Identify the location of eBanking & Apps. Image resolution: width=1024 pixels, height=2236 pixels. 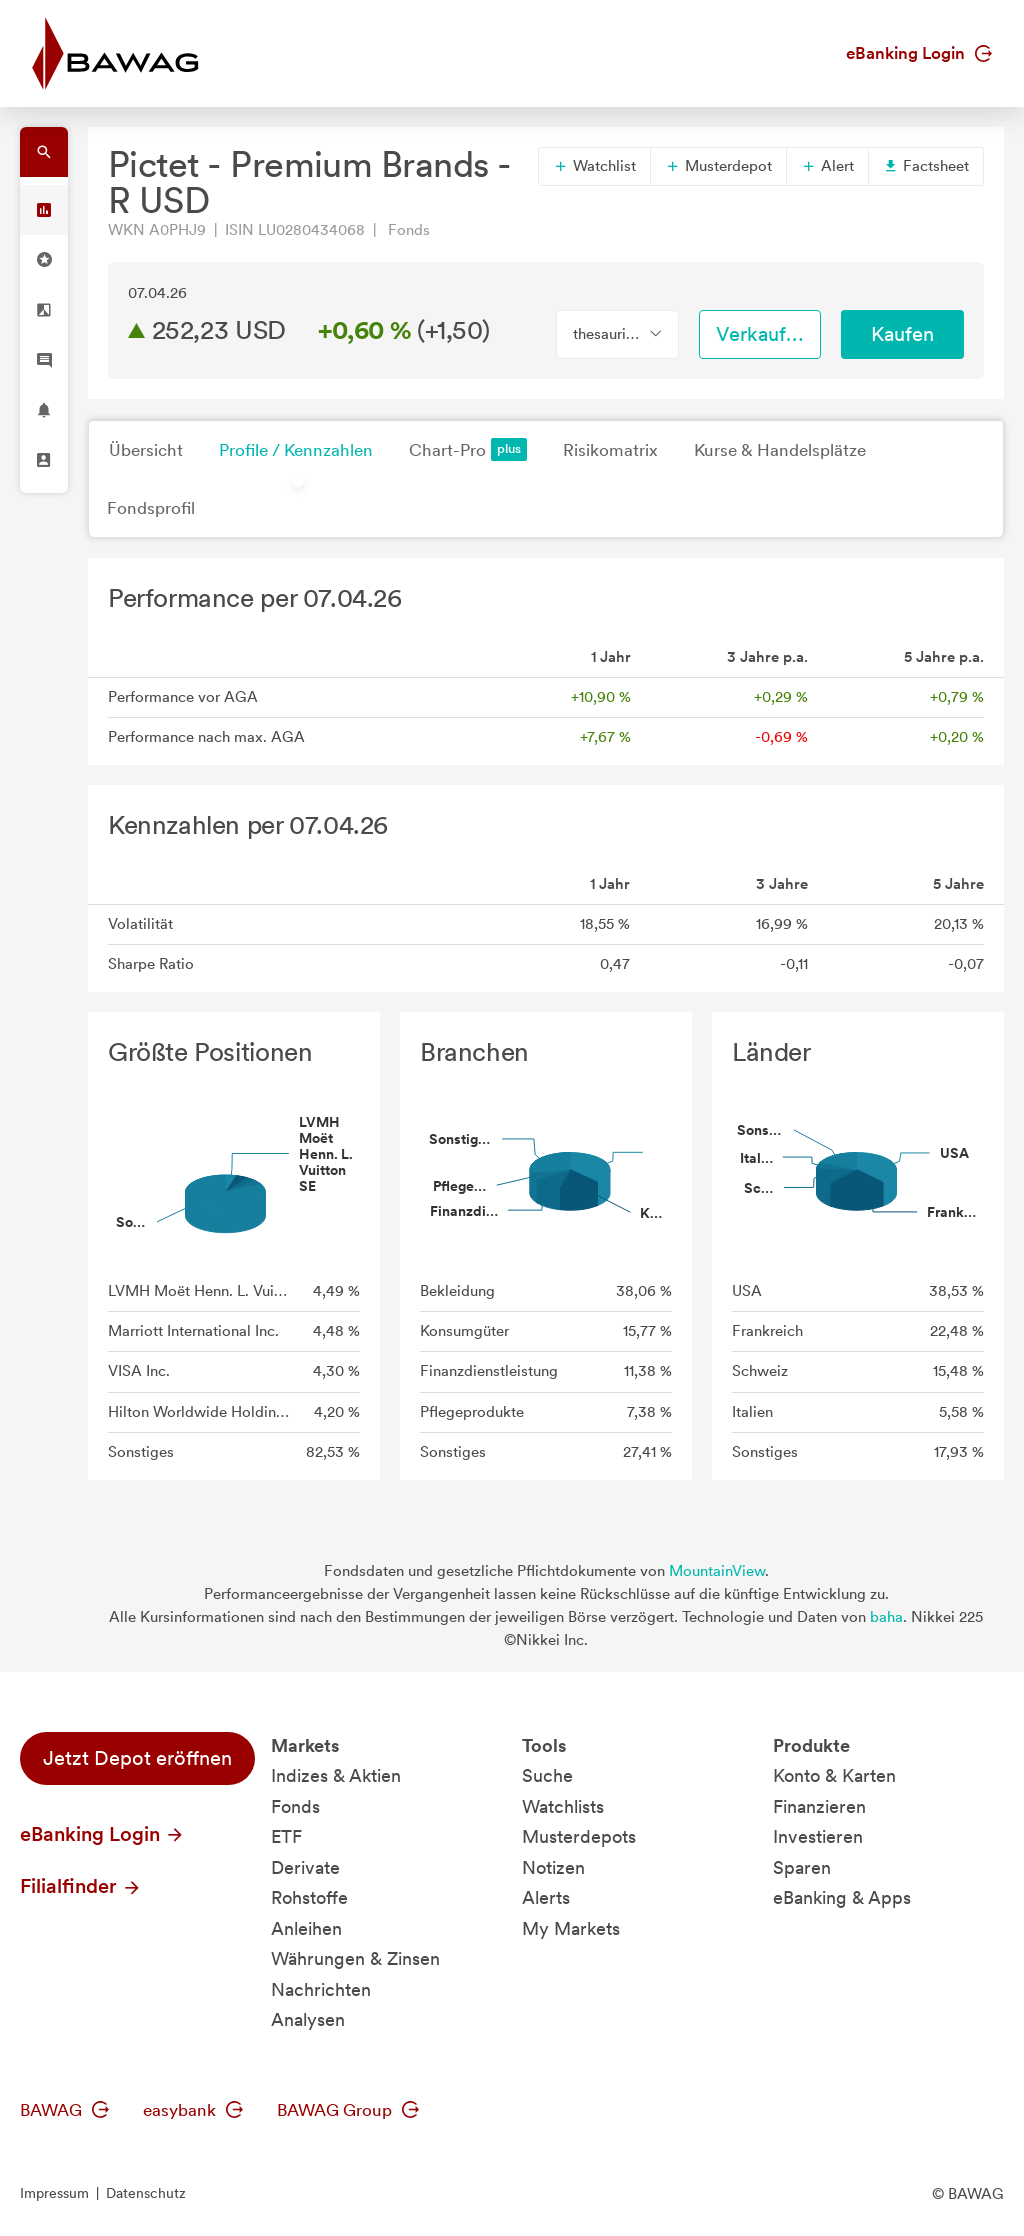
(842, 1897).